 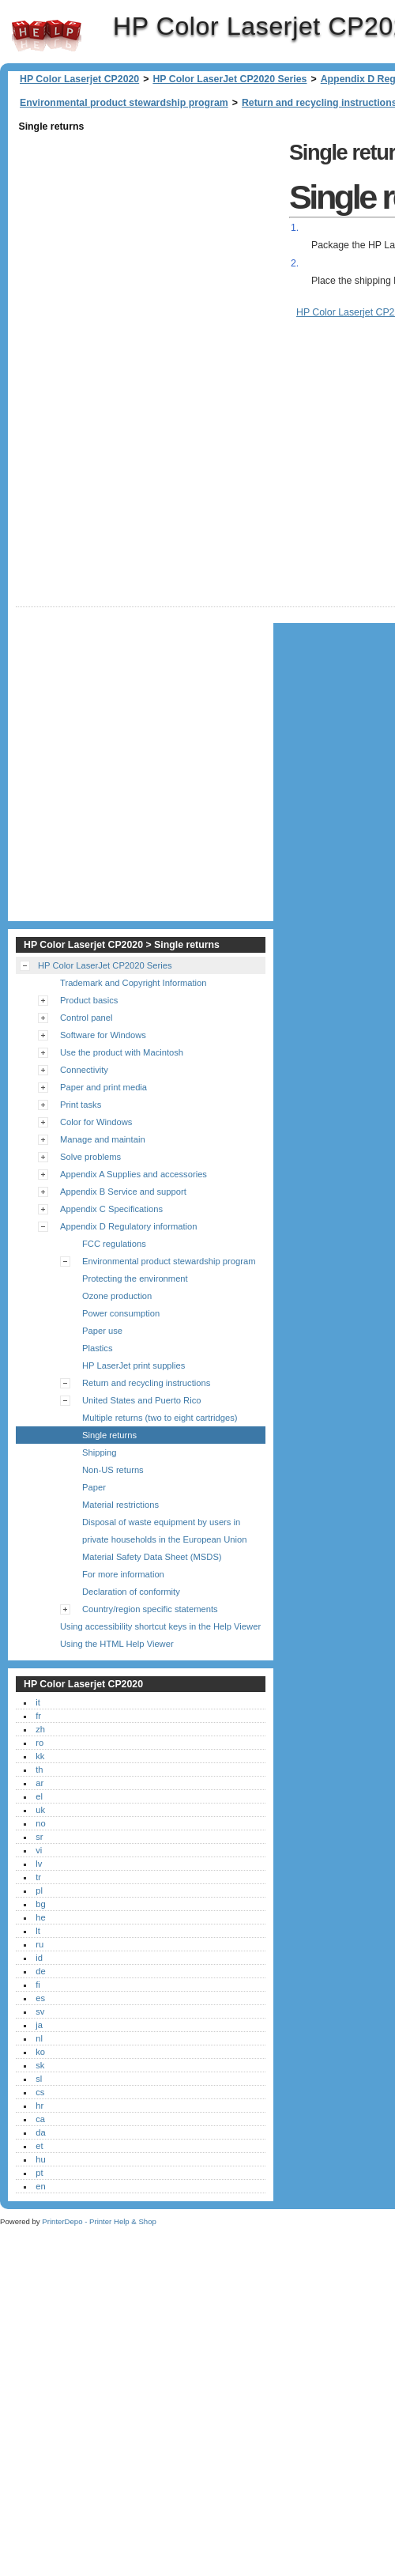 What do you see at coordinates (86, 1035) in the screenshot?
I see `Control panel` at bounding box center [86, 1035].